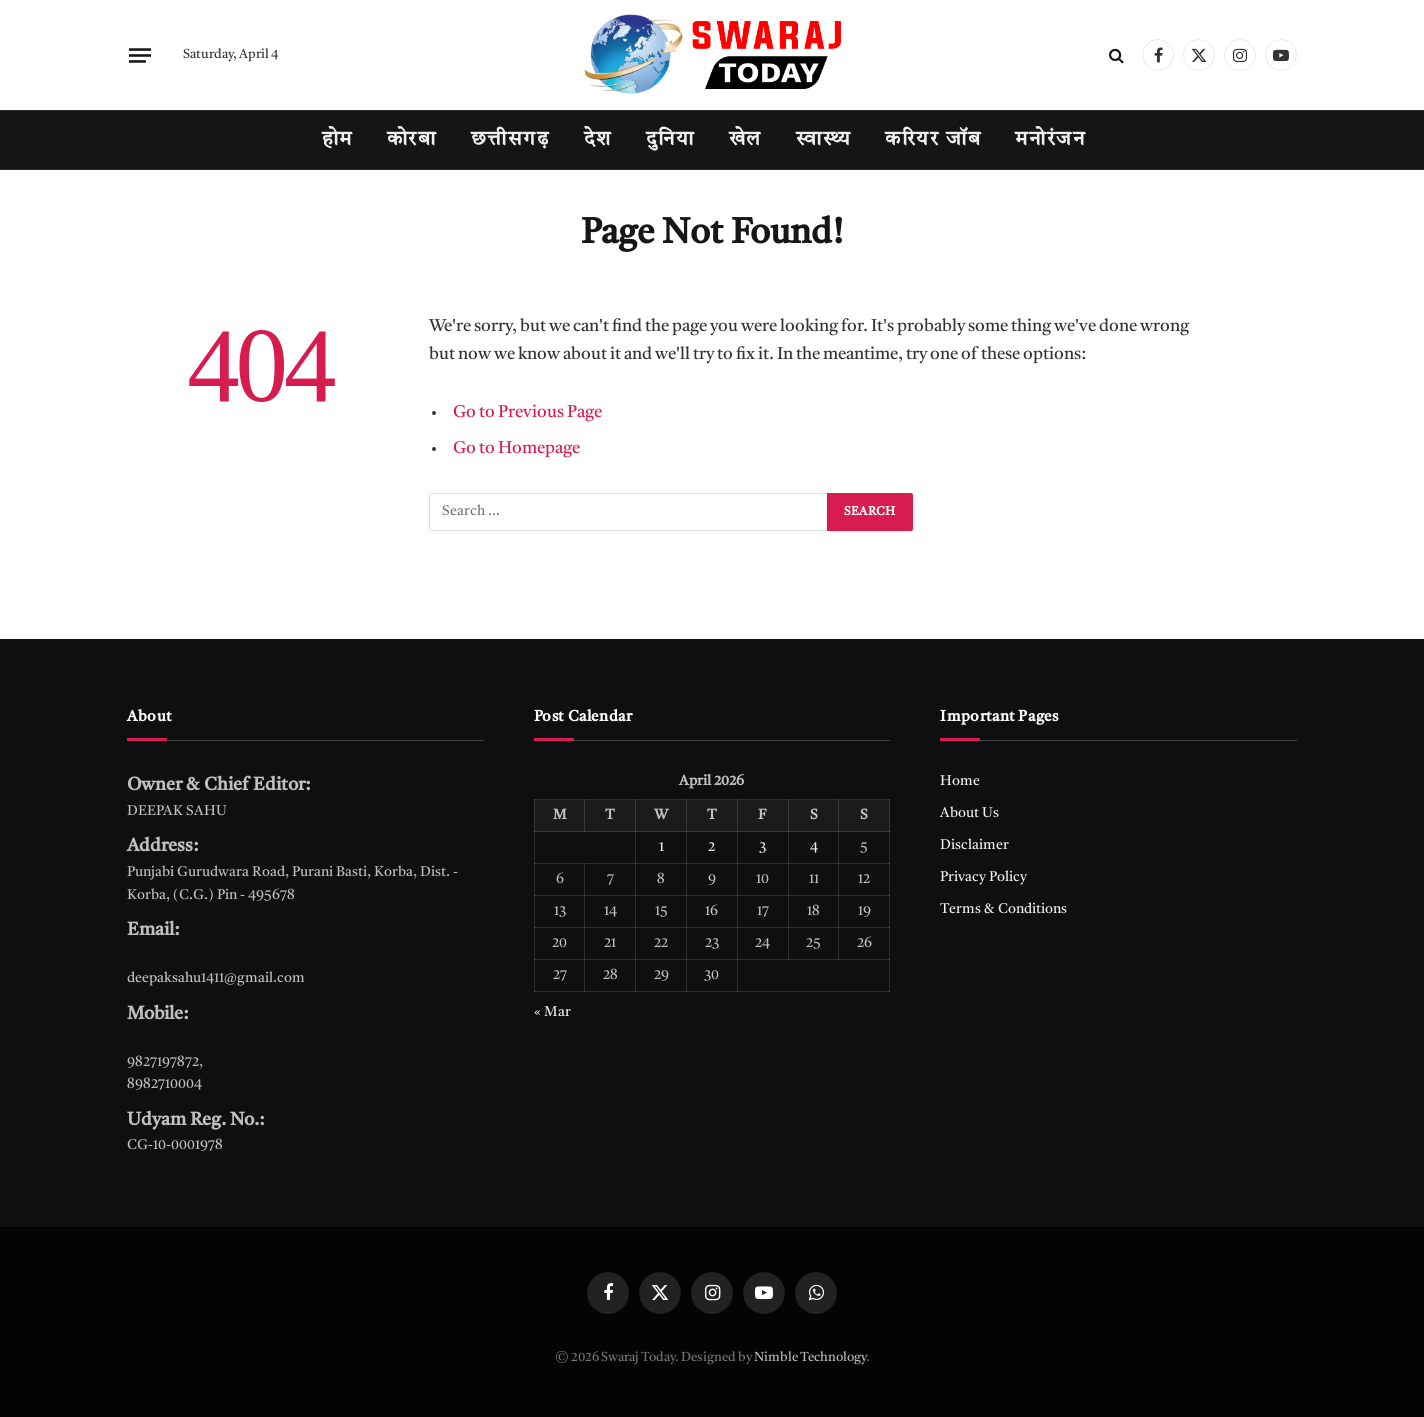 The image size is (1424, 1417). I want to click on Privacy Policy, so click(983, 877).